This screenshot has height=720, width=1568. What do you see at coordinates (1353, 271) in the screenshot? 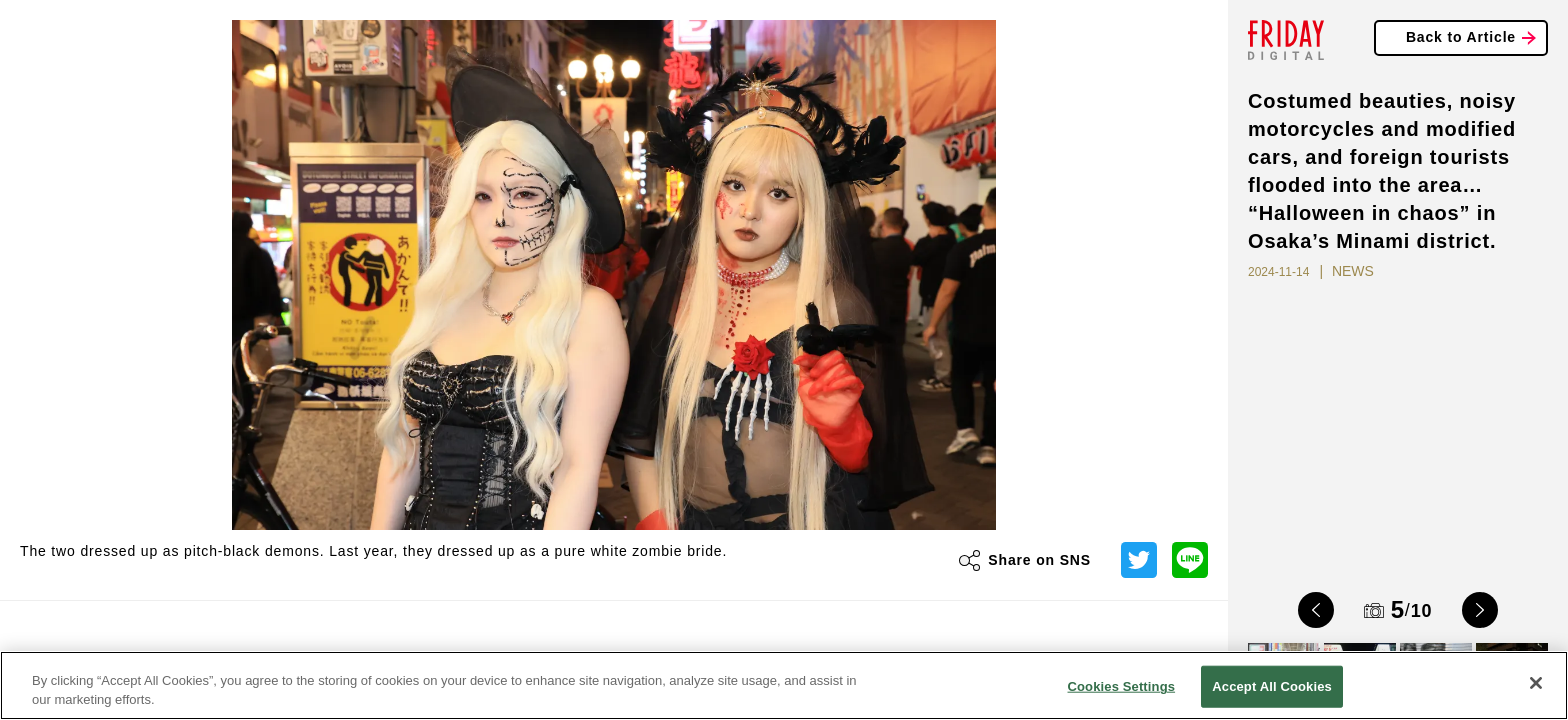
I see `NEWS` at bounding box center [1353, 271].